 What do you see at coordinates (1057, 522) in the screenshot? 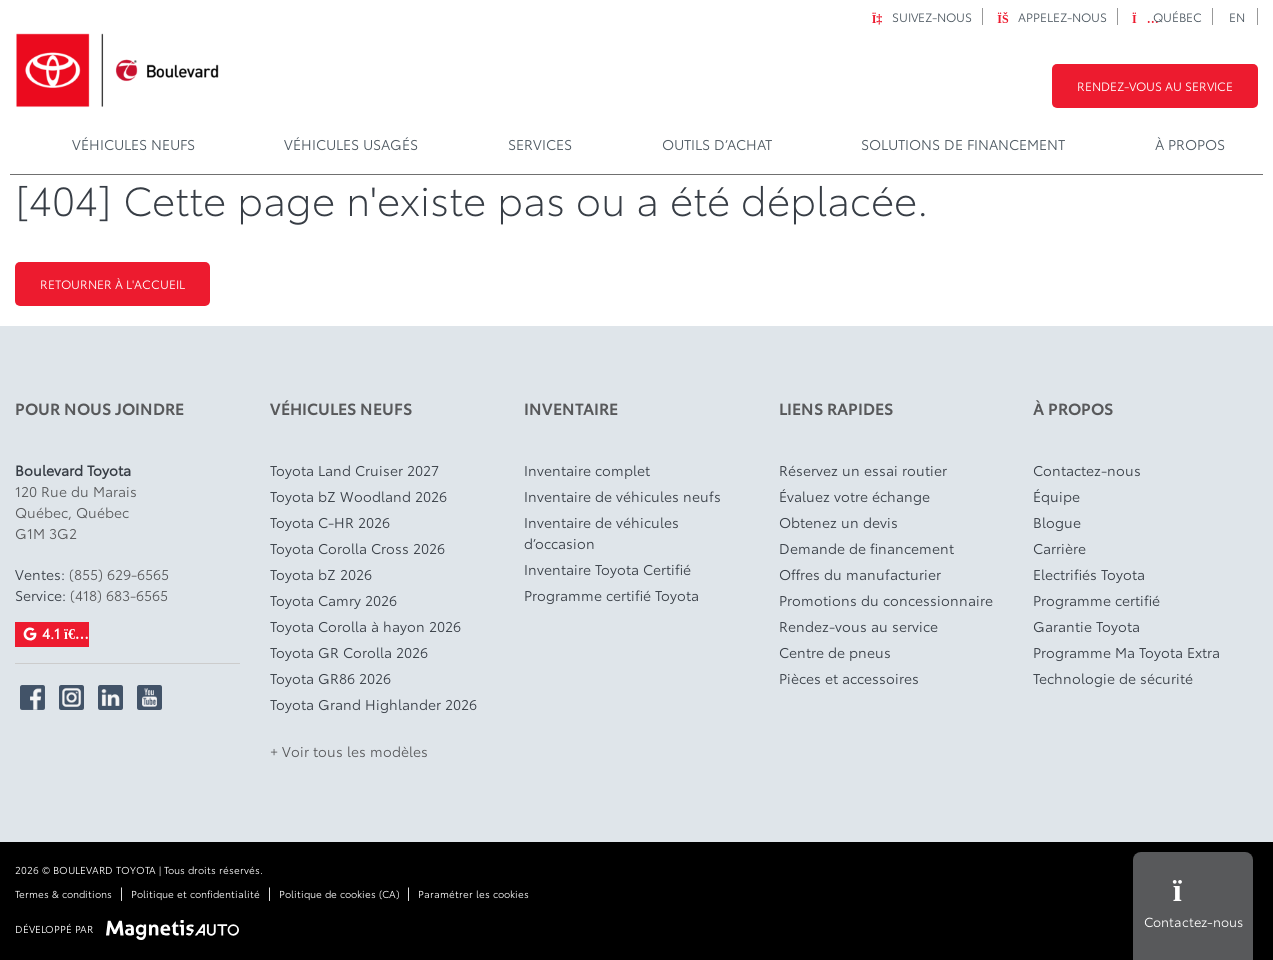
I see `Blogue` at bounding box center [1057, 522].